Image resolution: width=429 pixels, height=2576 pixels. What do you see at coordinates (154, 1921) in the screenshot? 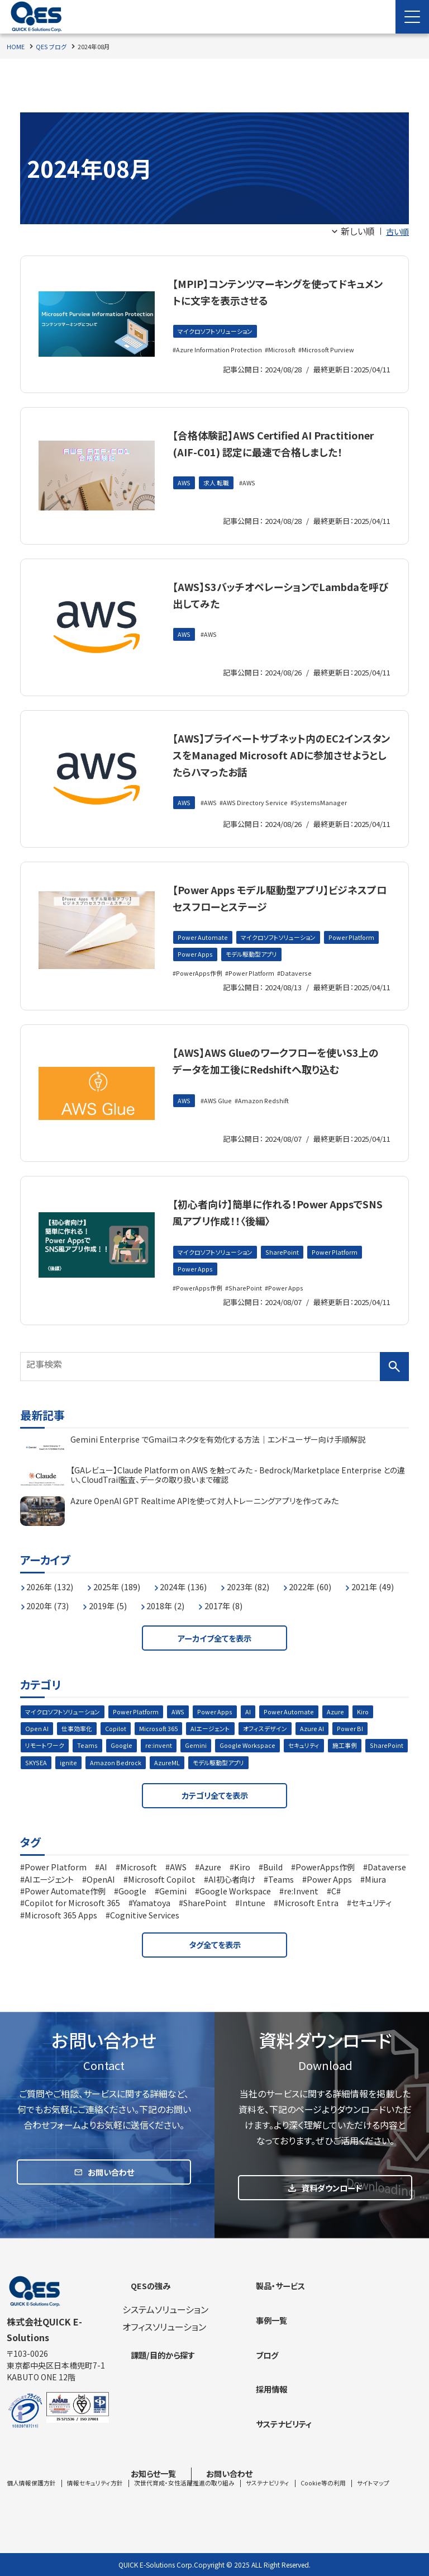
I see `Copilot for Microsoft 365` at bounding box center [154, 1921].